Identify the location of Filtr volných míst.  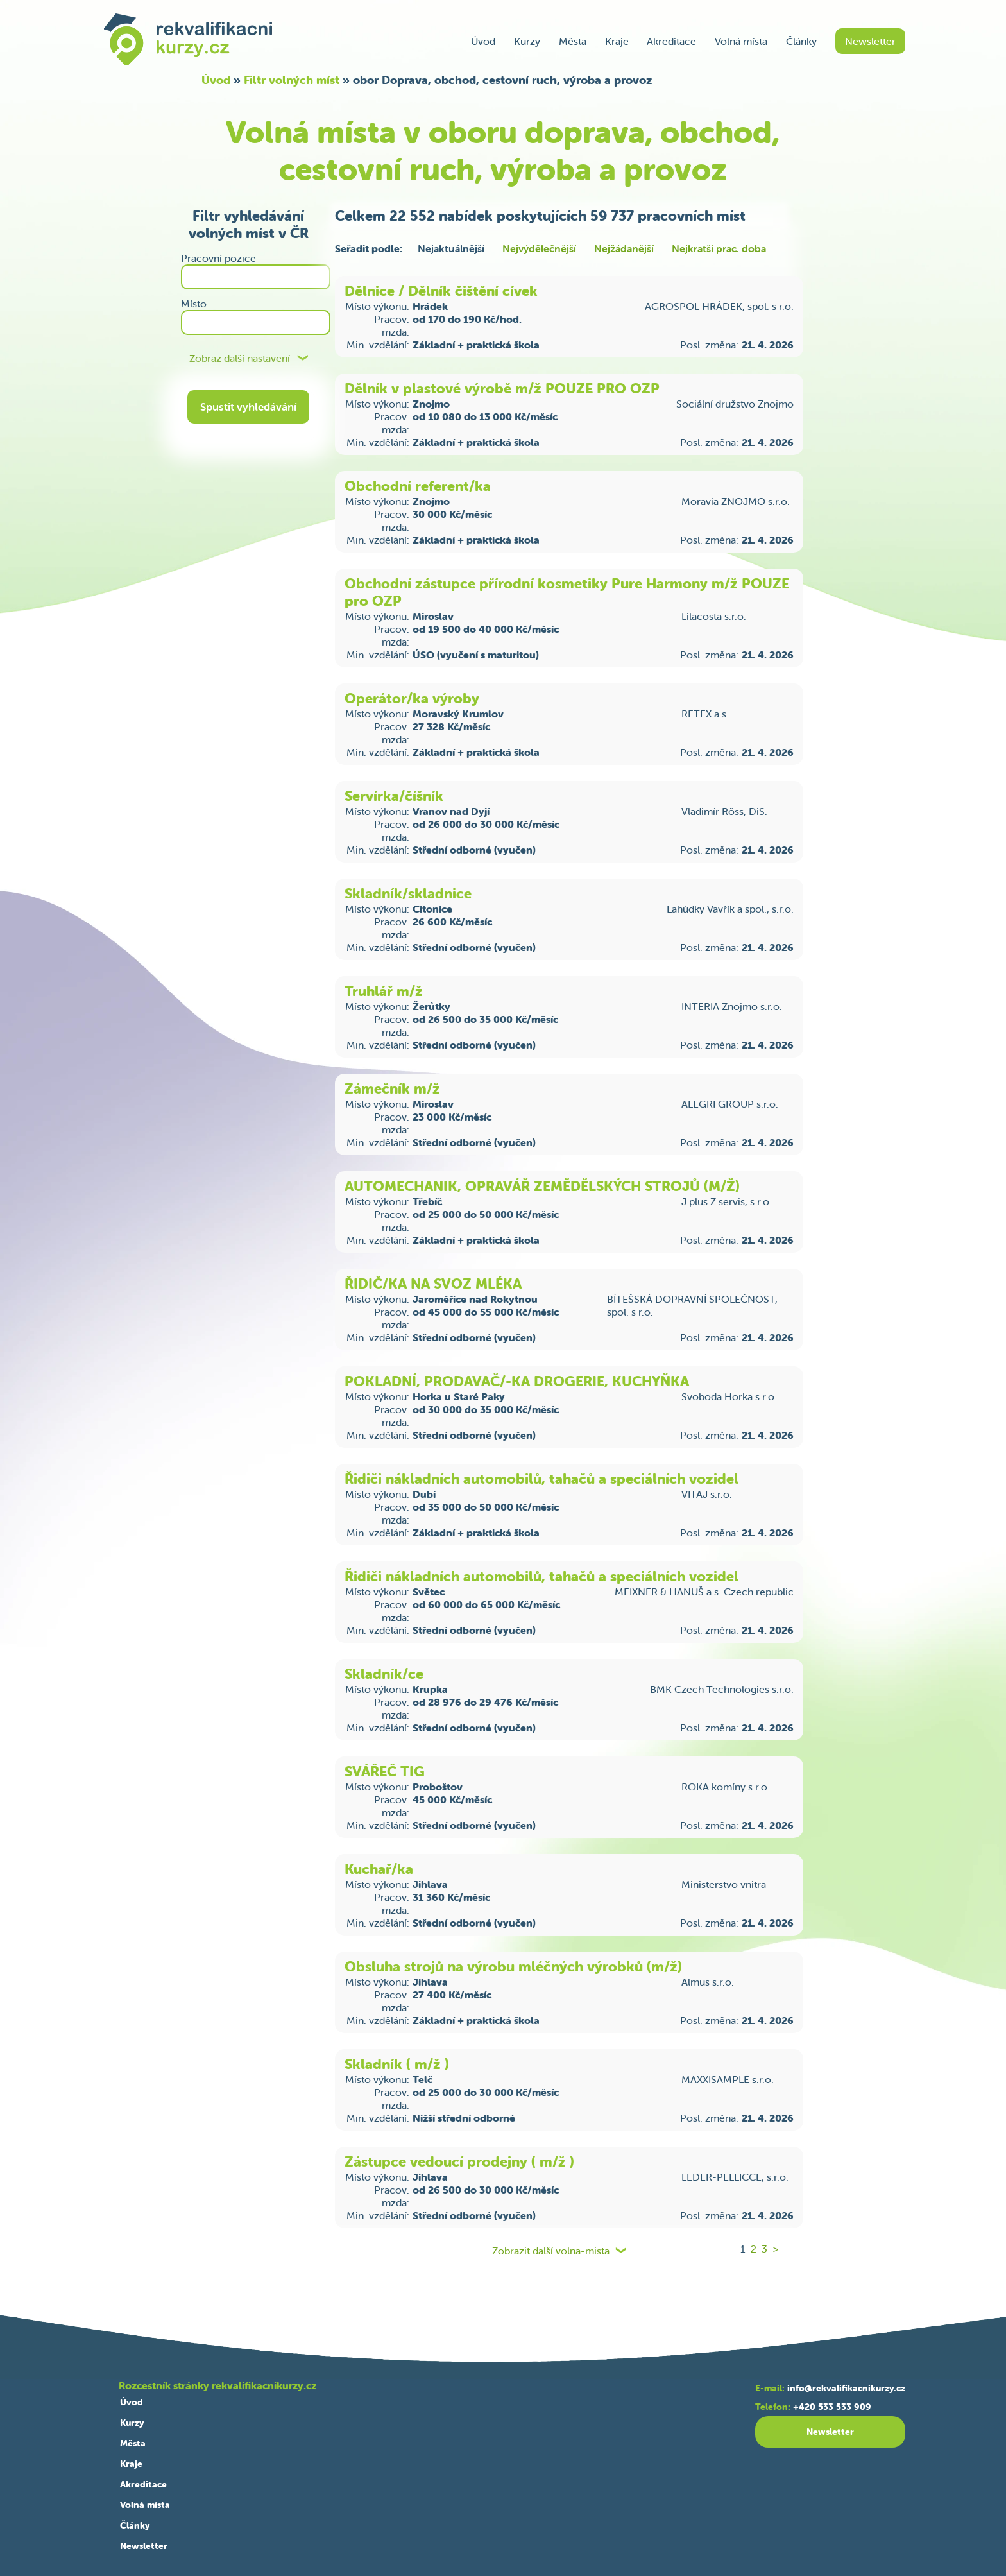
(291, 80).